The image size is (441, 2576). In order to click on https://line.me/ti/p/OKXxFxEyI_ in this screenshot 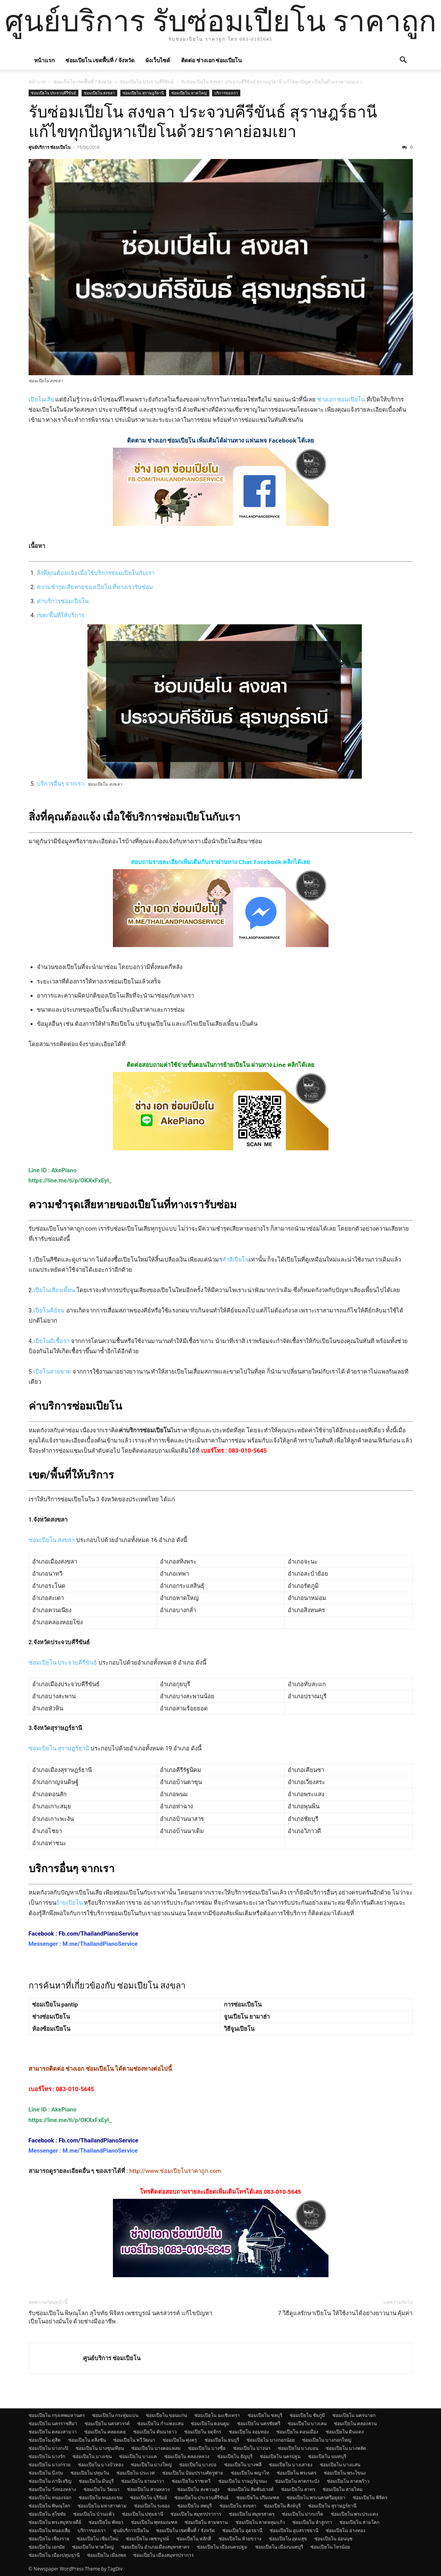, I will do `click(70, 1180)`.